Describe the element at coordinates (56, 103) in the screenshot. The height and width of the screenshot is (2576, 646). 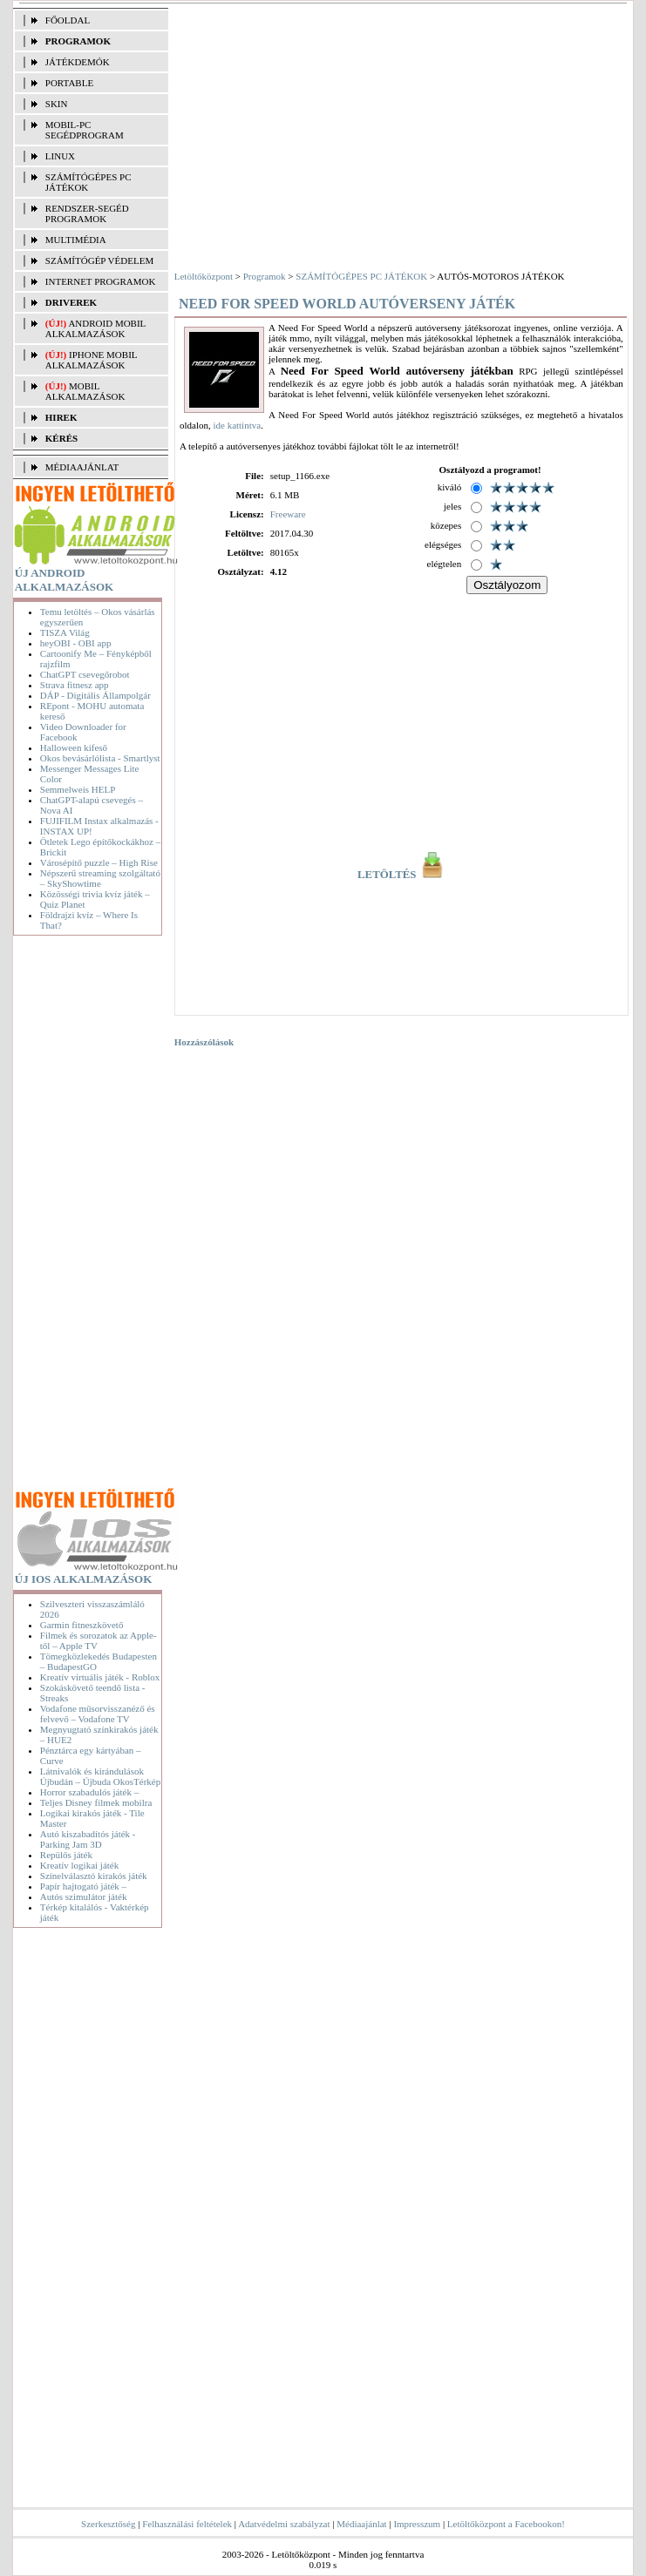
I see `SKIN` at that location.